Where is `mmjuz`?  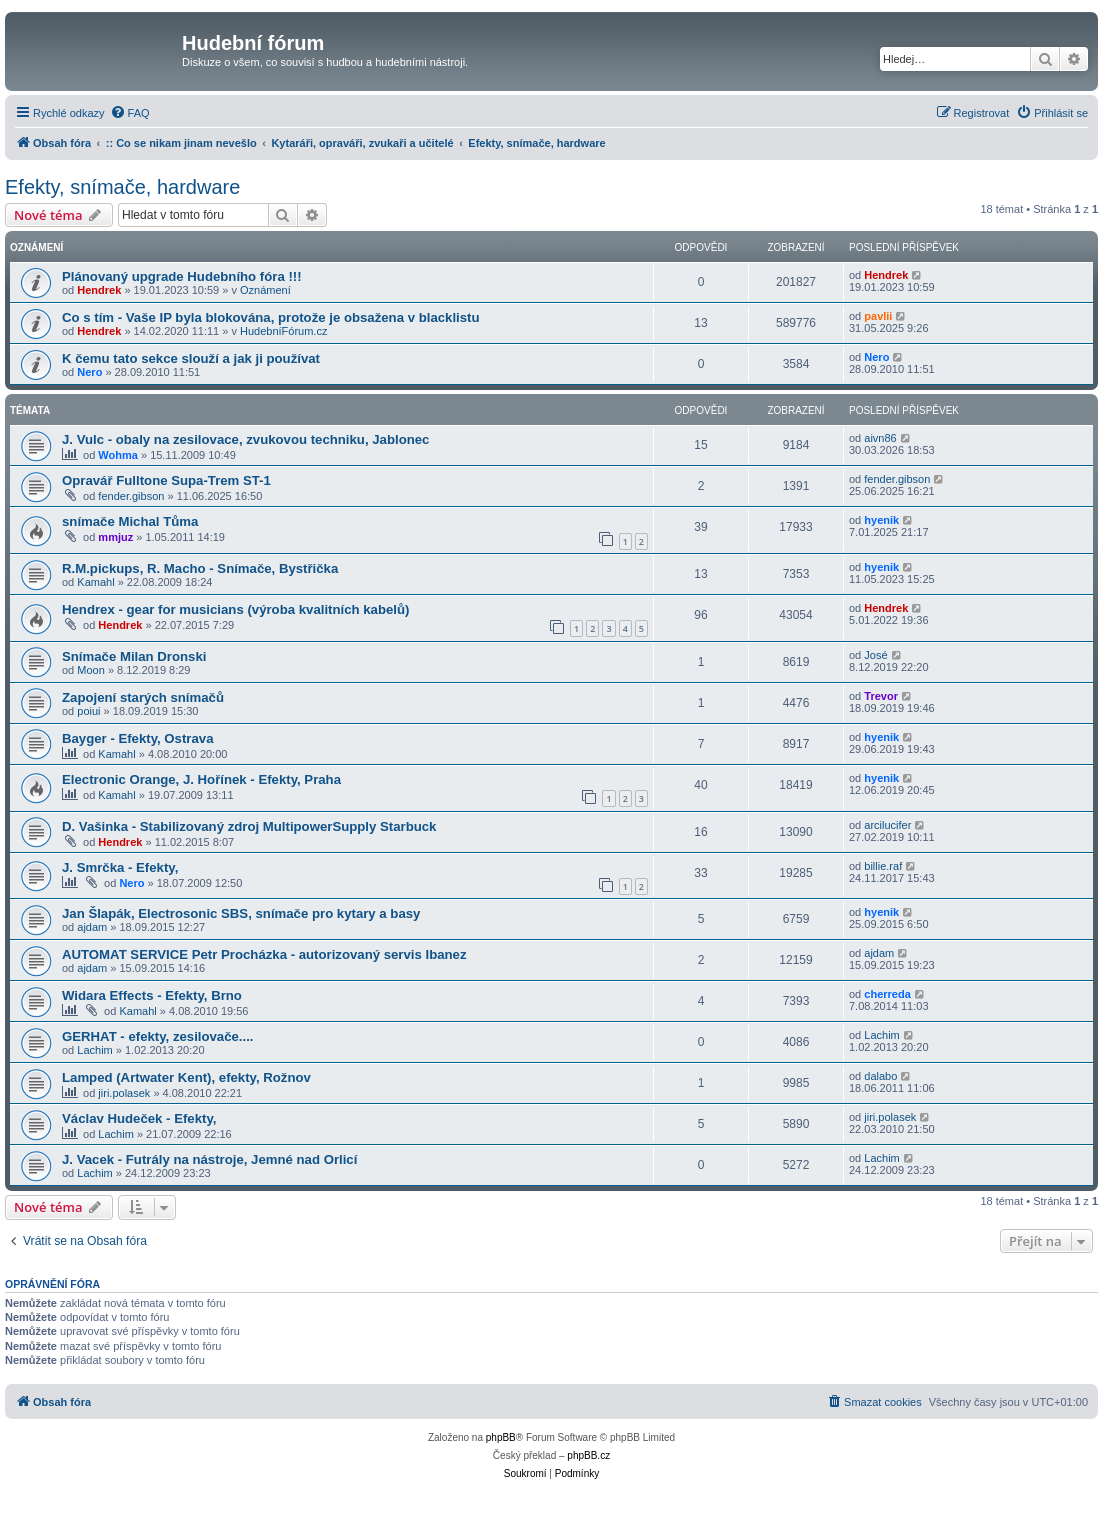 mmjuz is located at coordinates (115, 537).